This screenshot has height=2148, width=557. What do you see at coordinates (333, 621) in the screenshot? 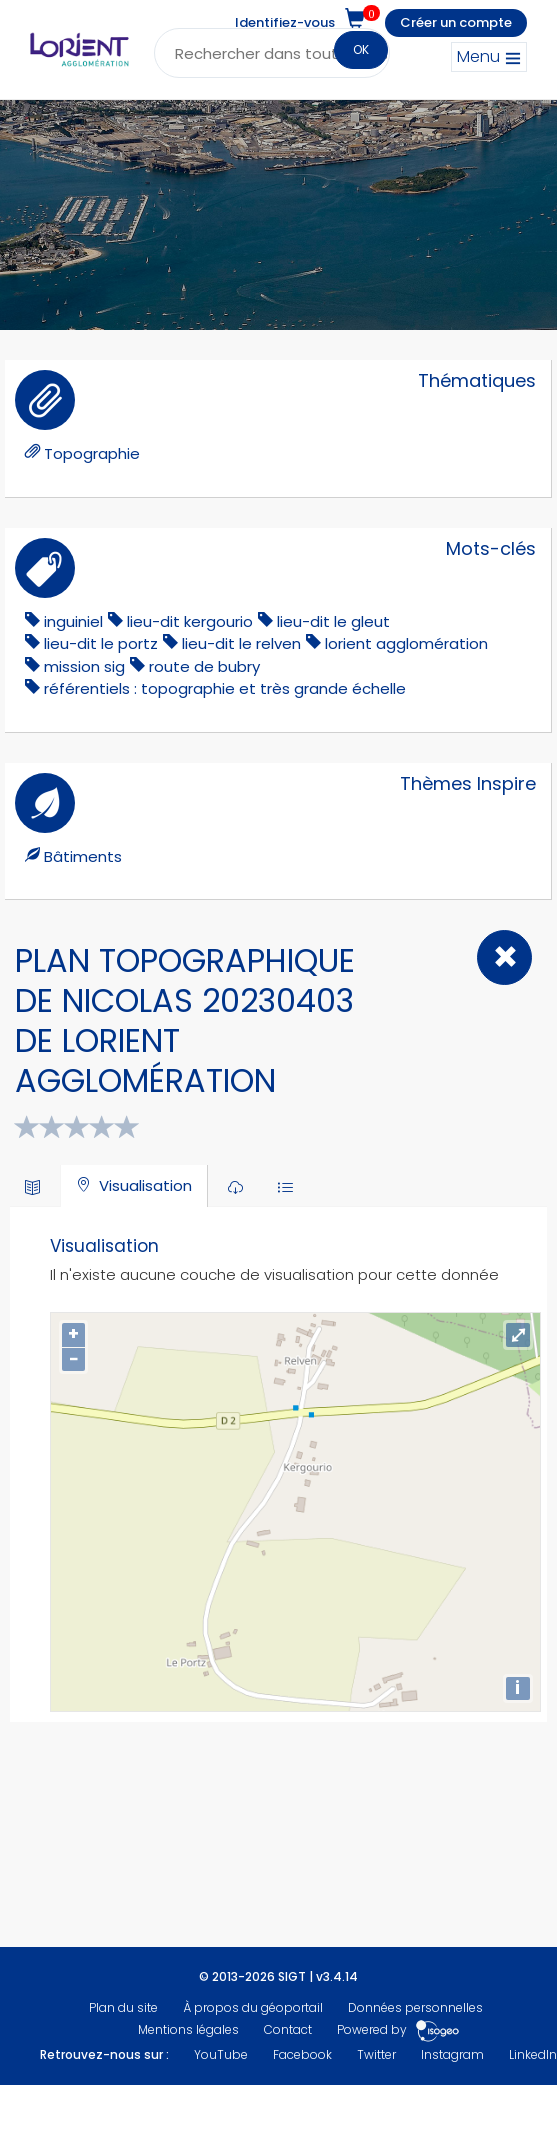
I see `lieu-dit le gleut` at bounding box center [333, 621].